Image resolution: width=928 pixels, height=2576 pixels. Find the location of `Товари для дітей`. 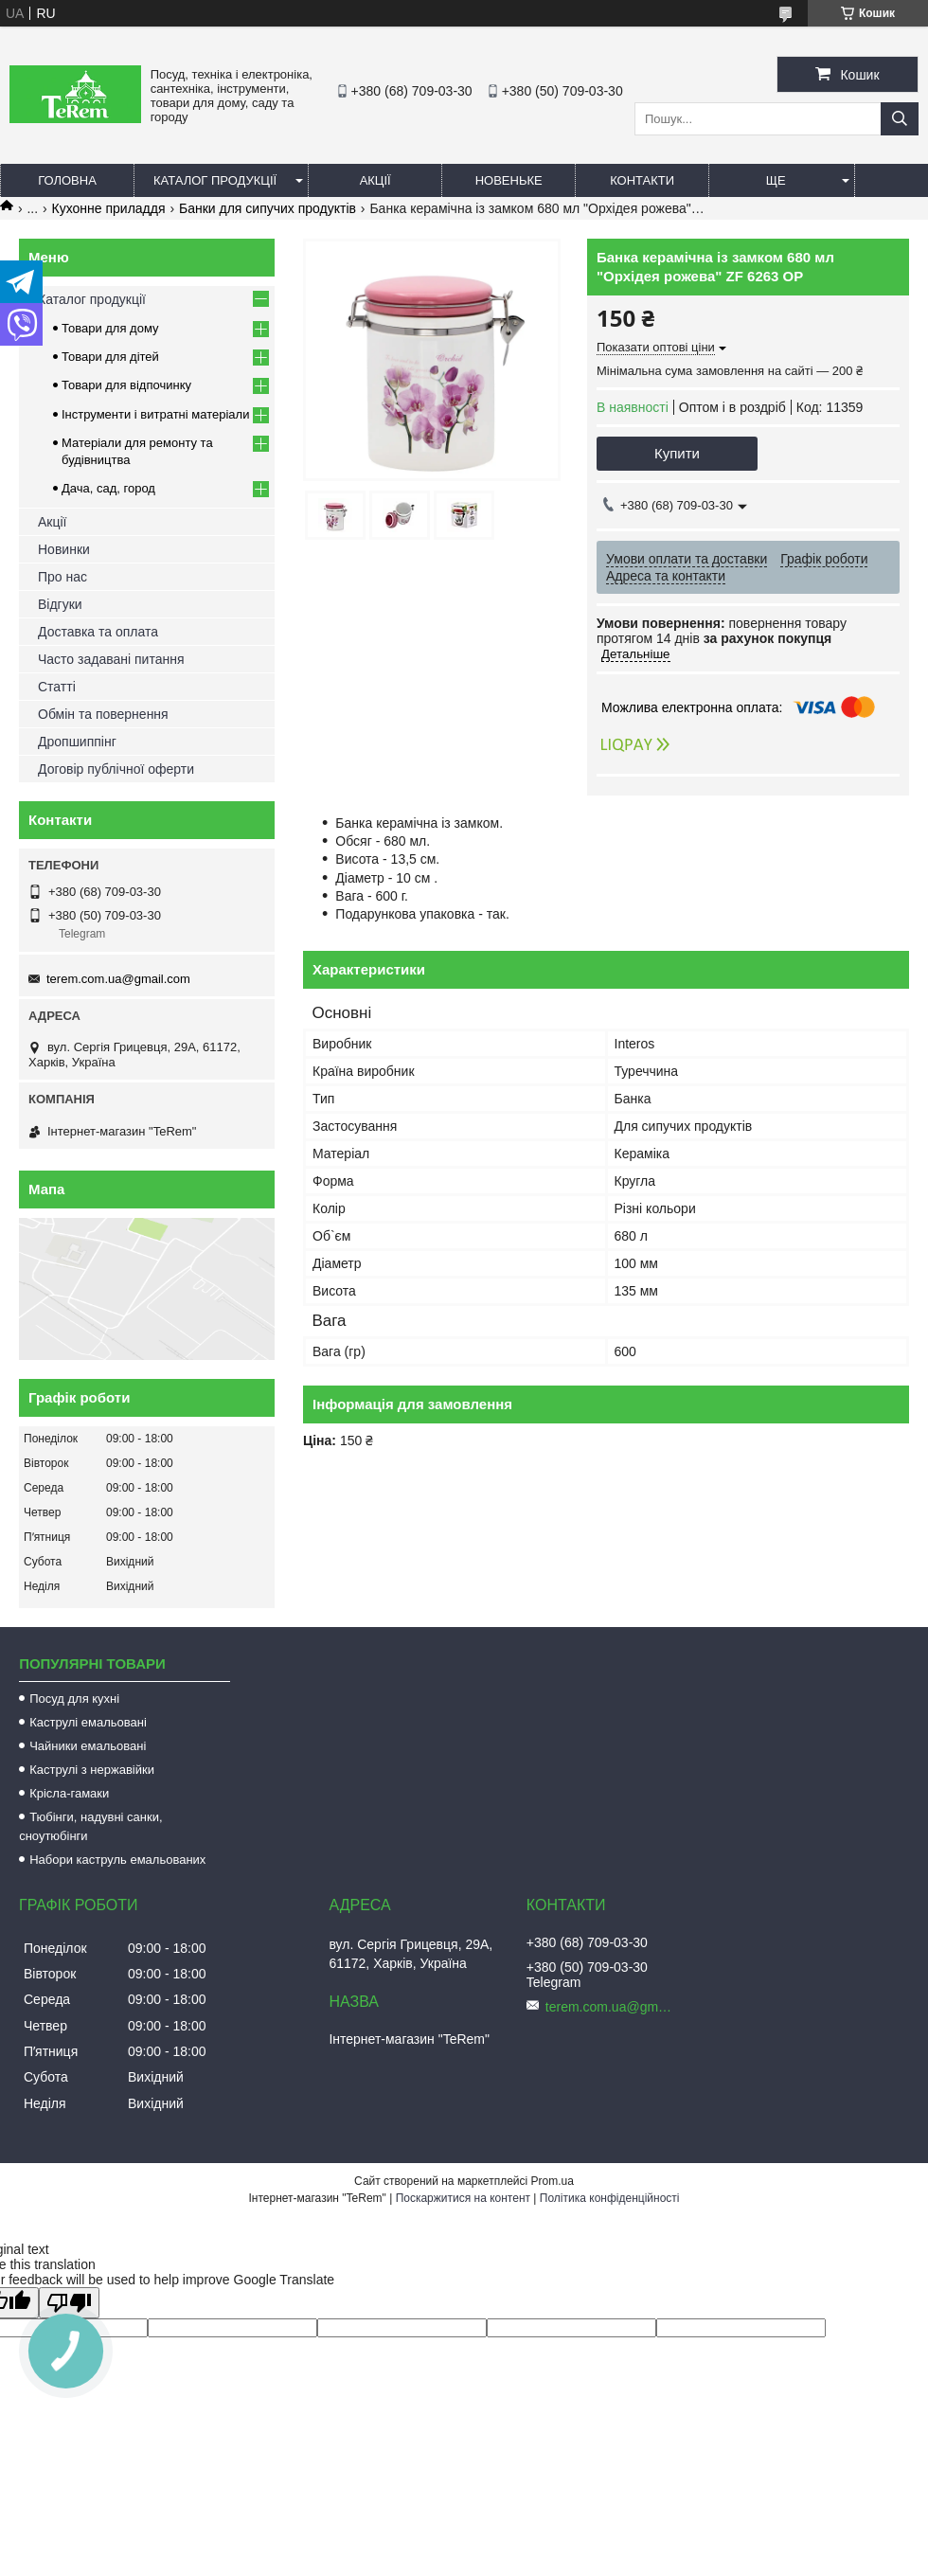

Товари для дітей is located at coordinates (110, 356).